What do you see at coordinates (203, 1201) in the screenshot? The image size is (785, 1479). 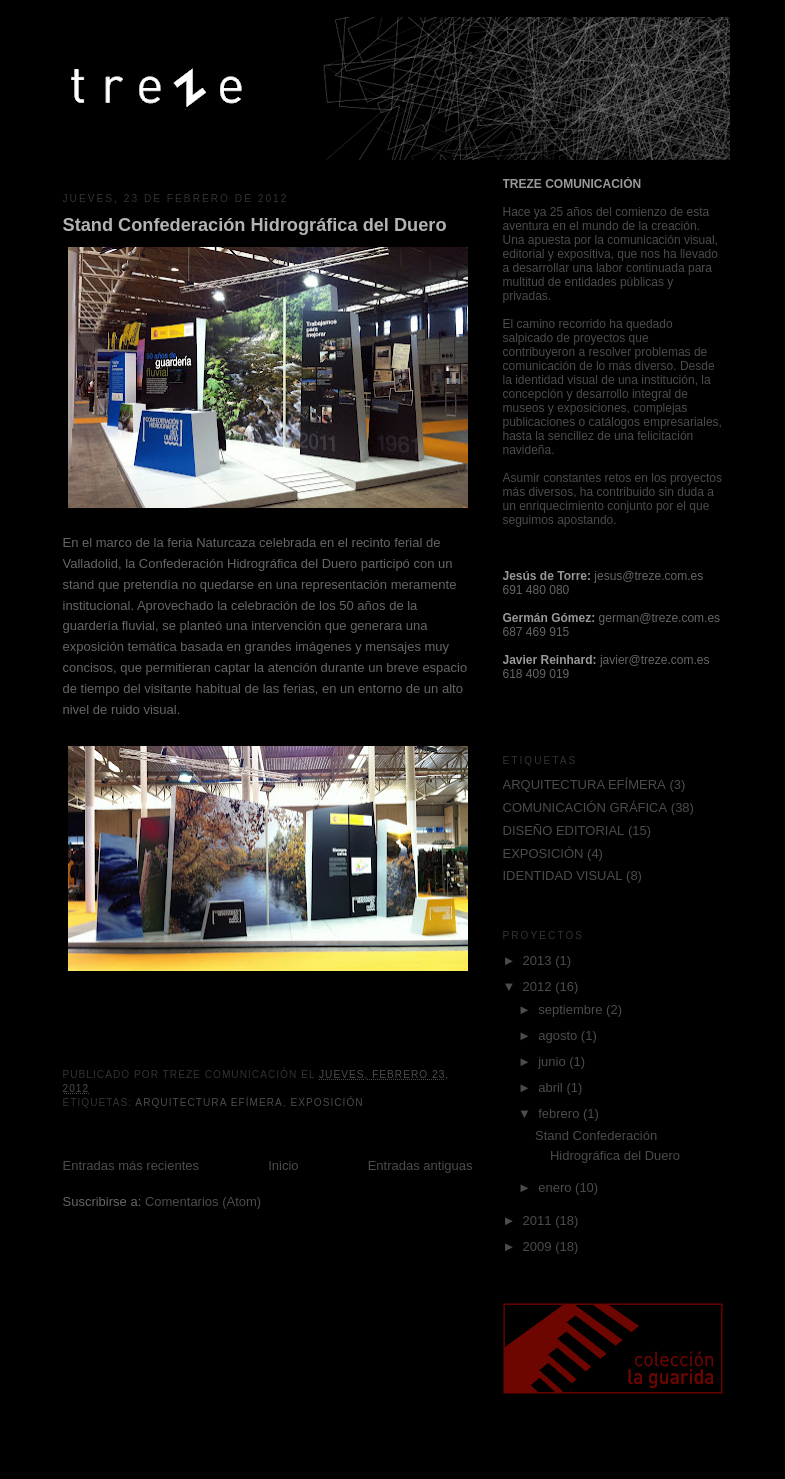 I see `Comentarios (Atom)` at bounding box center [203, 1201].